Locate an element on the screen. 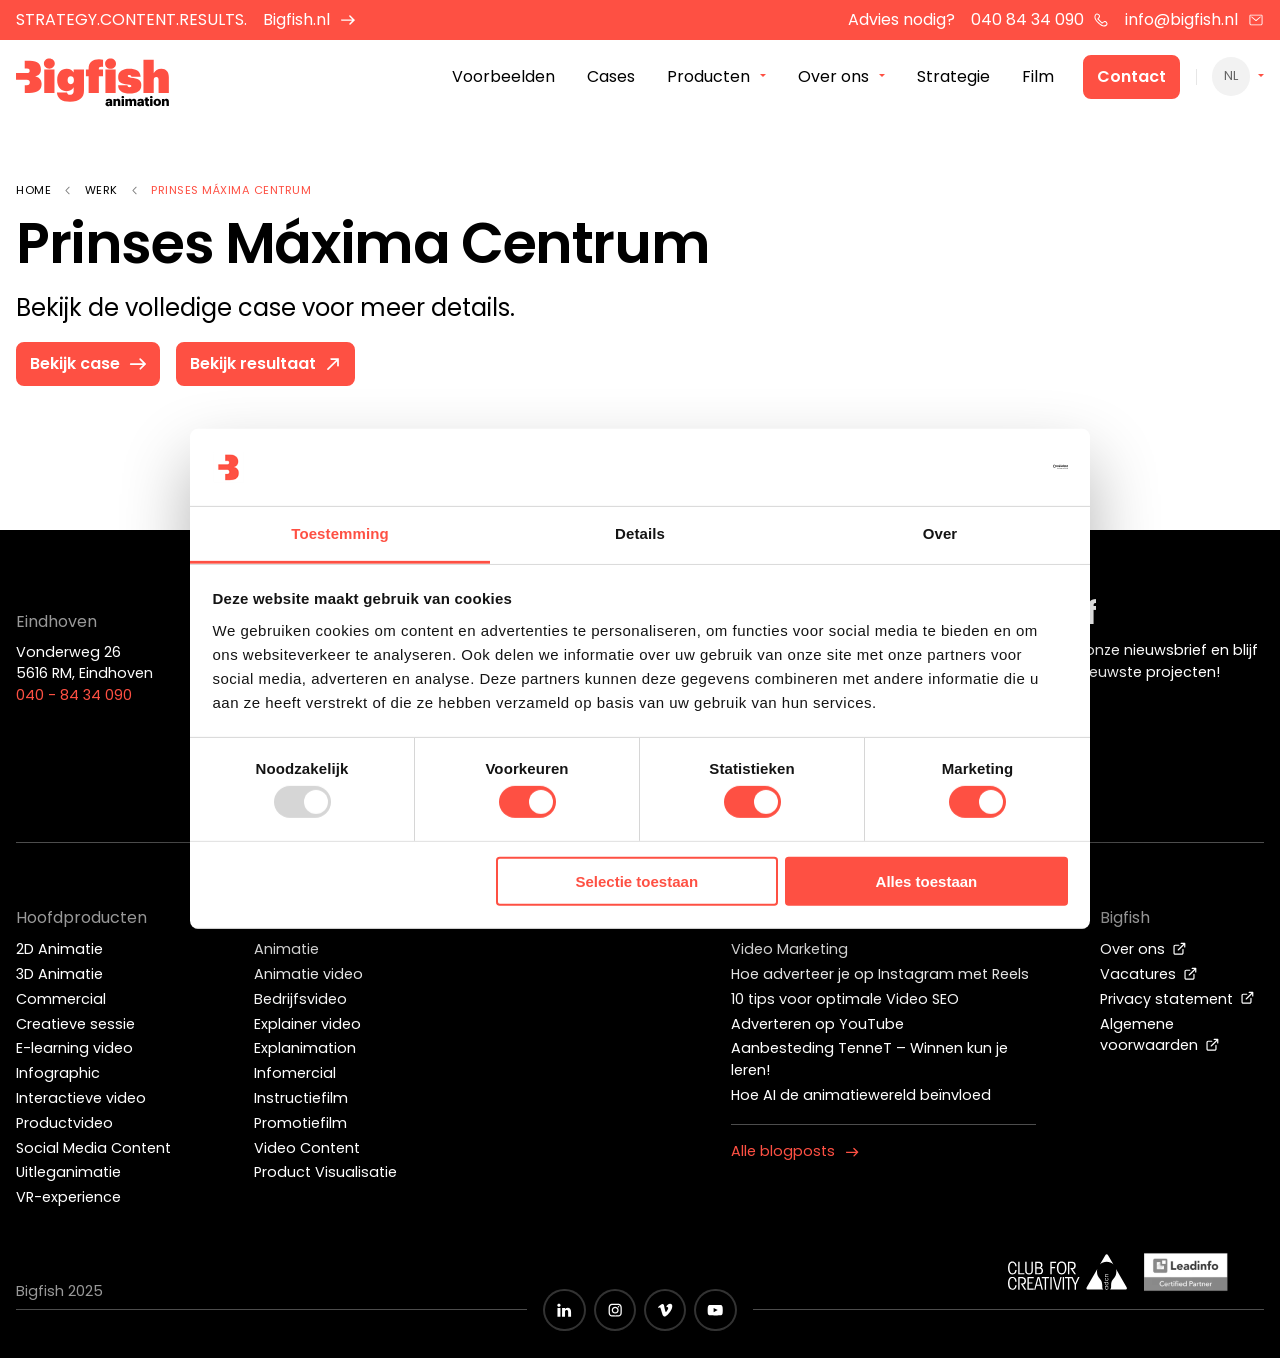 The height and width of the screenshot is (1358, 1280). Voorbeelden [menuitem] is located at coordinates (503, 78).